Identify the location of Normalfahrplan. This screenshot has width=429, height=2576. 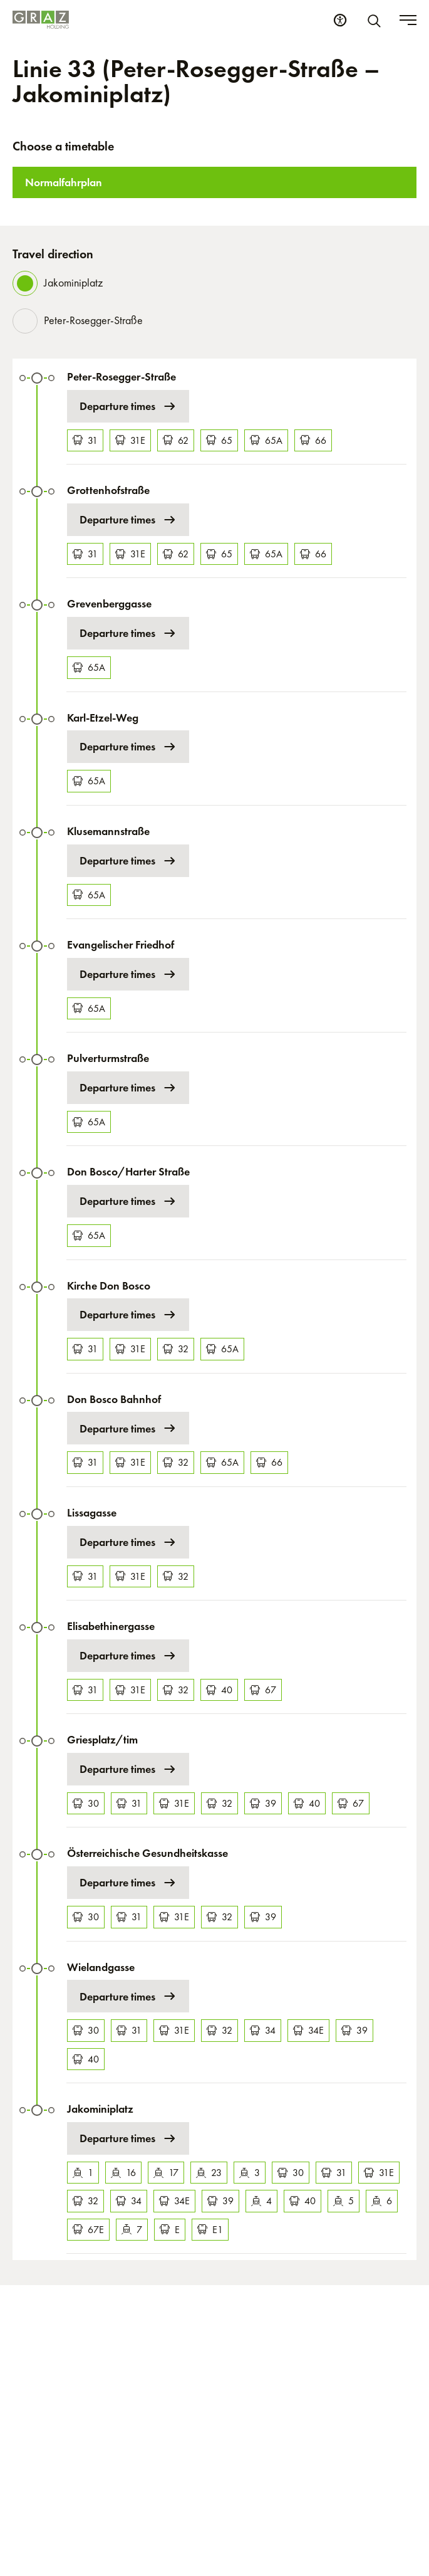
(63, 182).